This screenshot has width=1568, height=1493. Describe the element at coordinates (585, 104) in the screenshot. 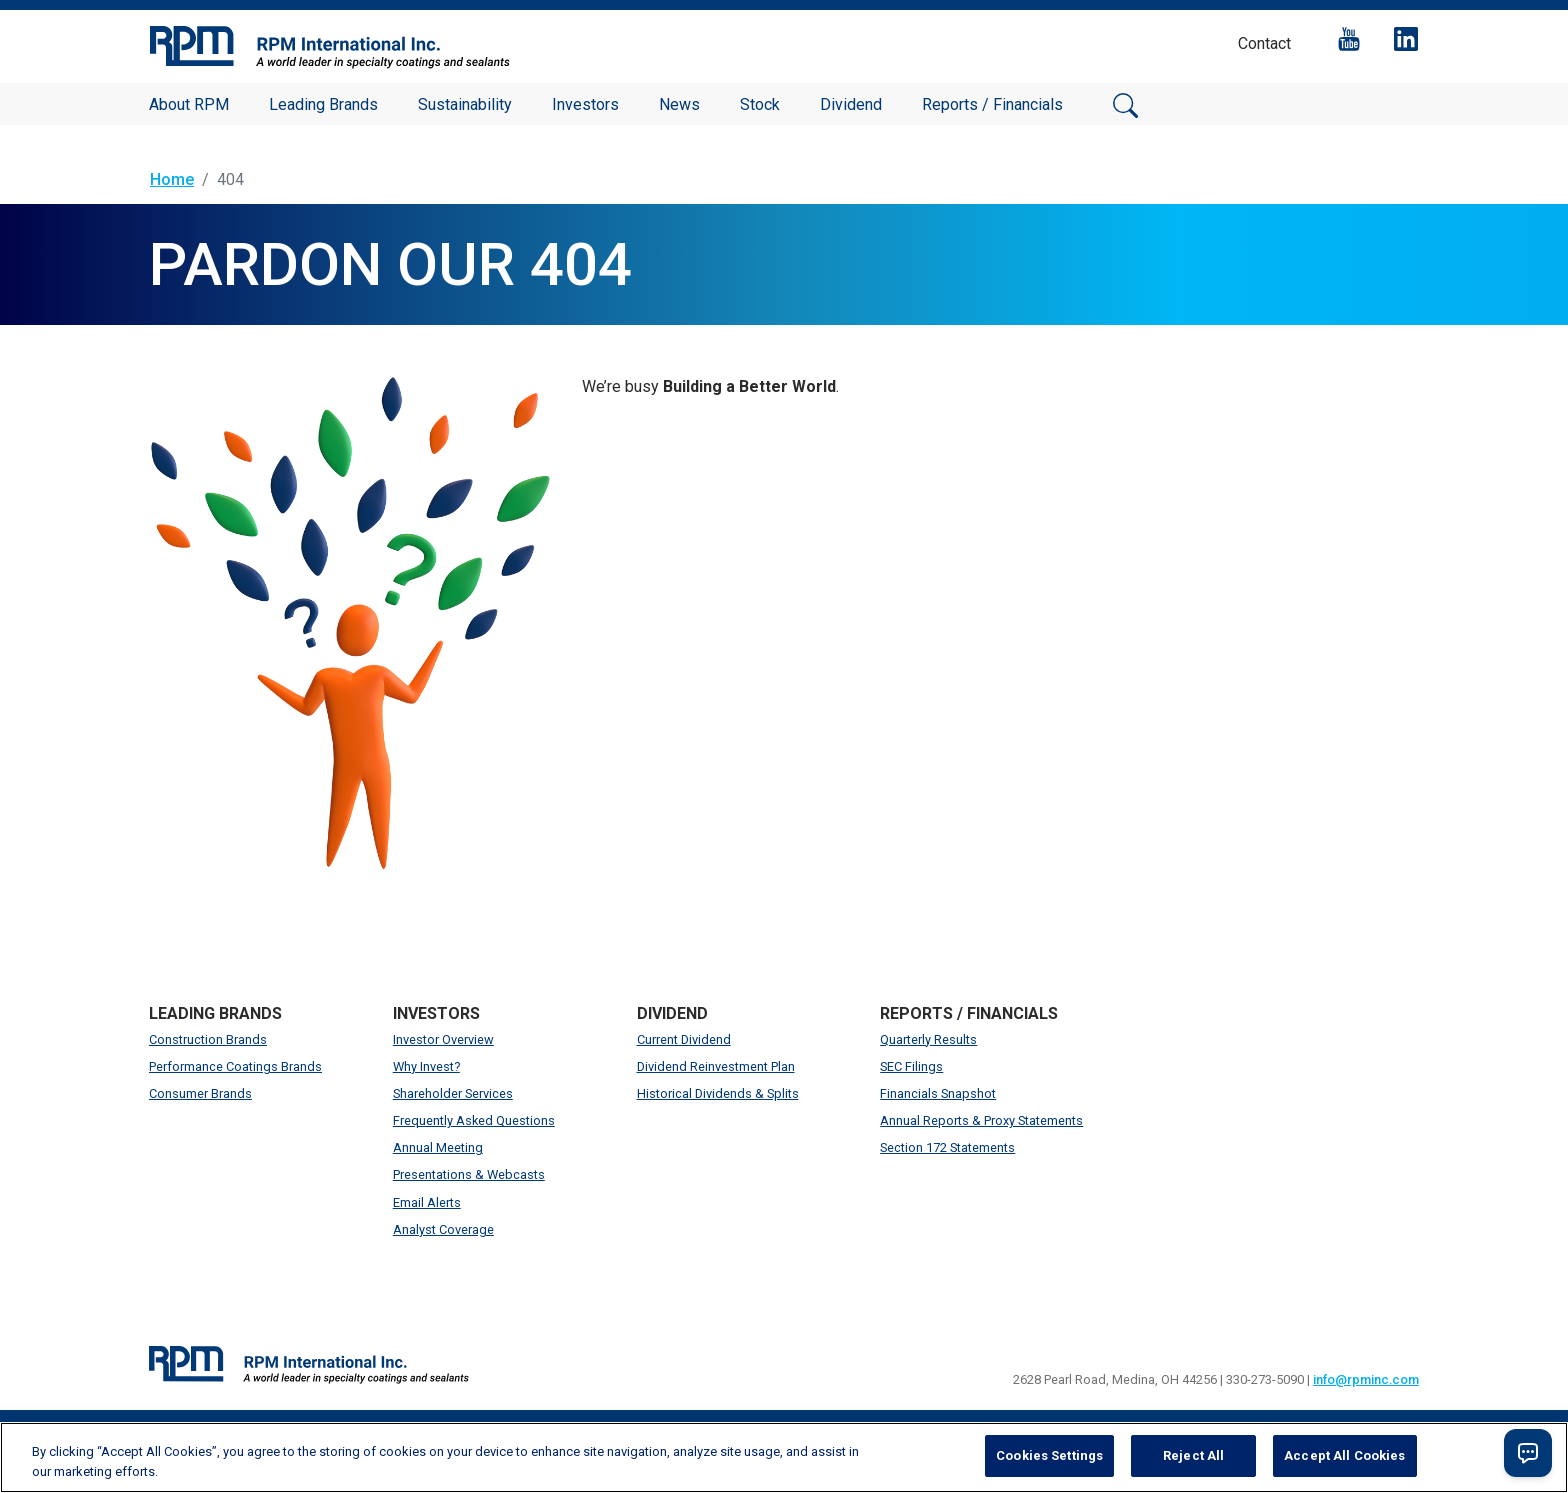

I see `Investors` at that location.